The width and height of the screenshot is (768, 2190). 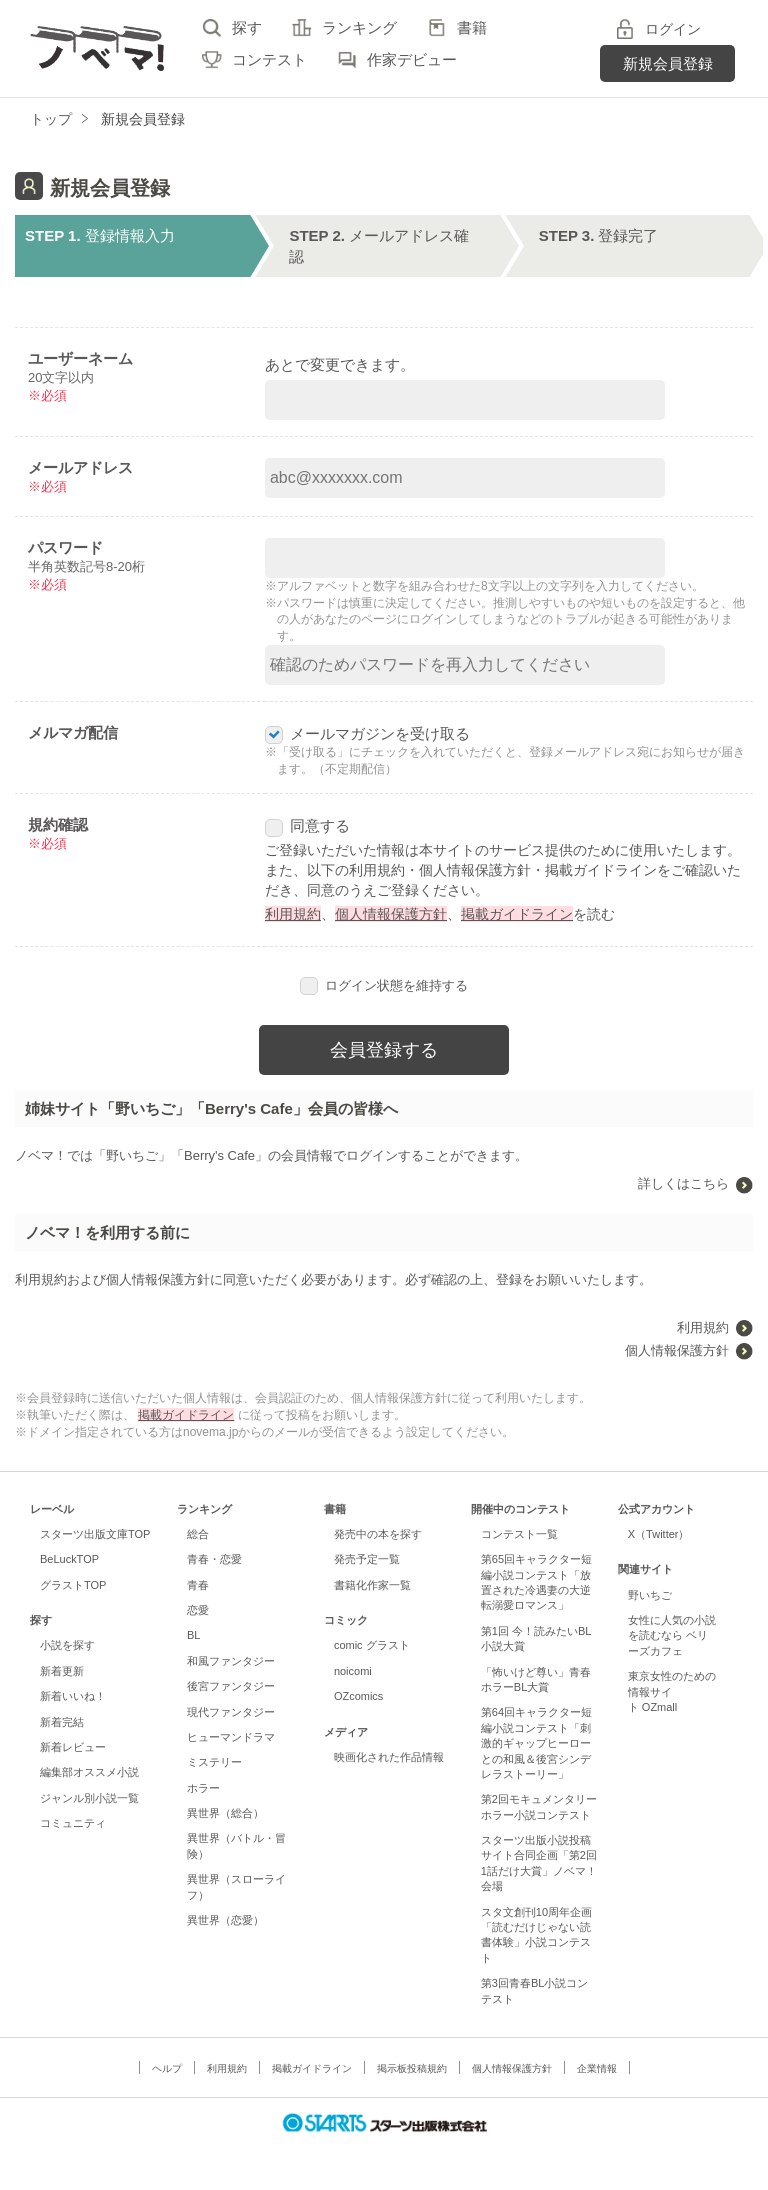 I want to click on 作家デビュー, so click(x=412, y=59).